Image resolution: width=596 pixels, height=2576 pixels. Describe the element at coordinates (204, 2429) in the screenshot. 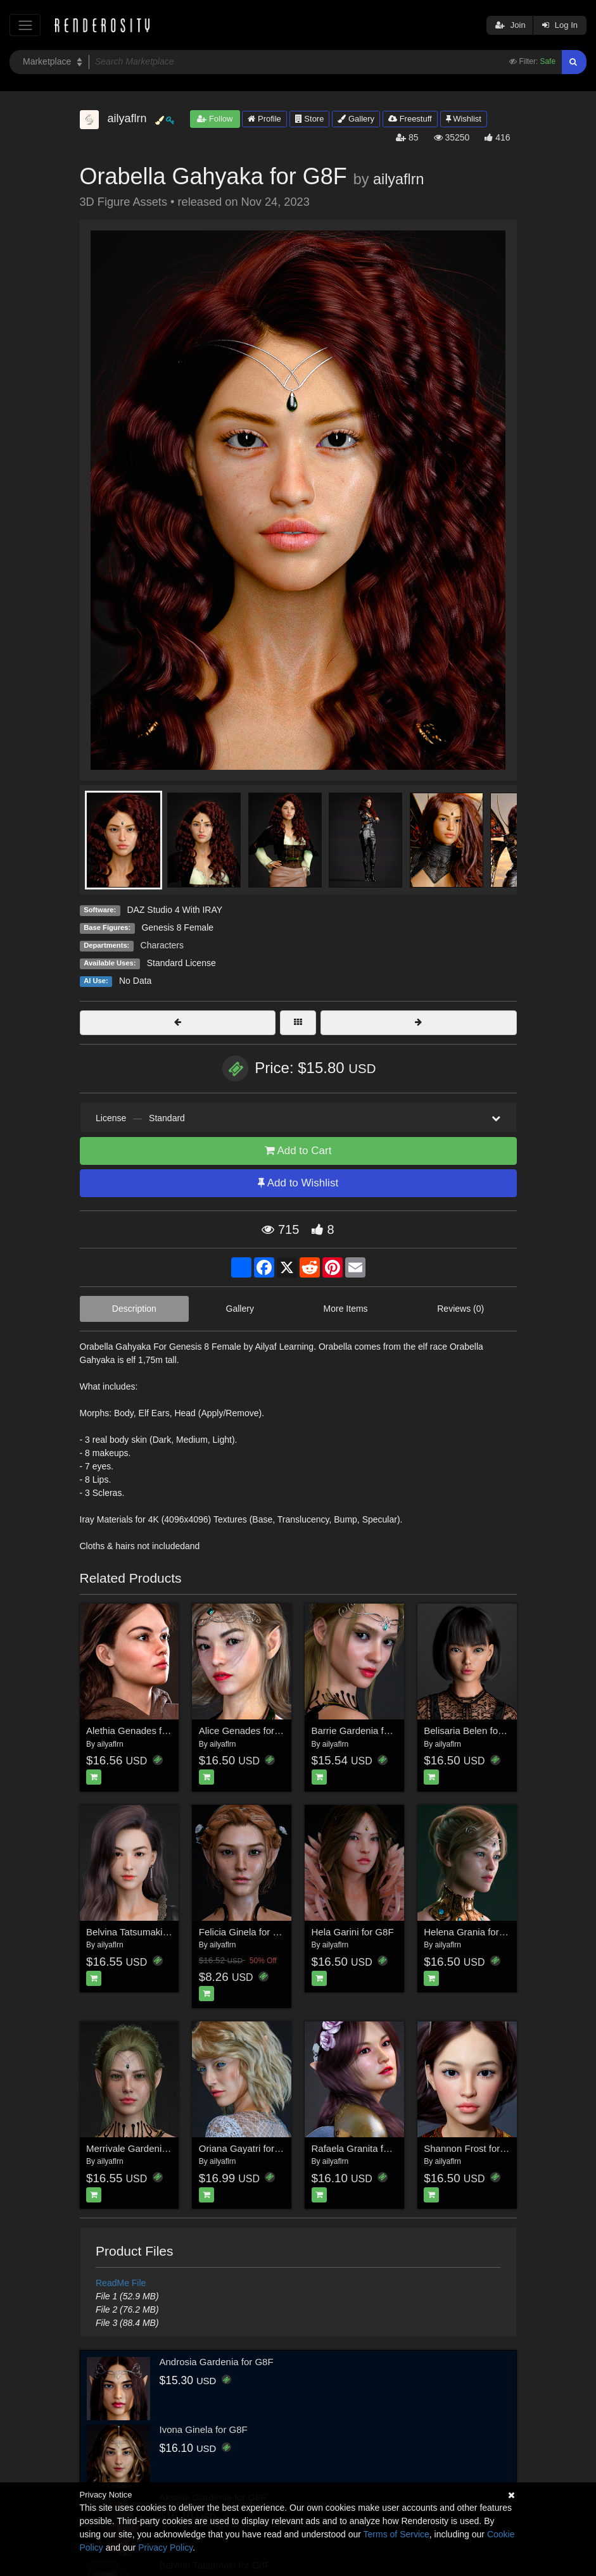

I see `Ivona Ginela for G8F` at that location.